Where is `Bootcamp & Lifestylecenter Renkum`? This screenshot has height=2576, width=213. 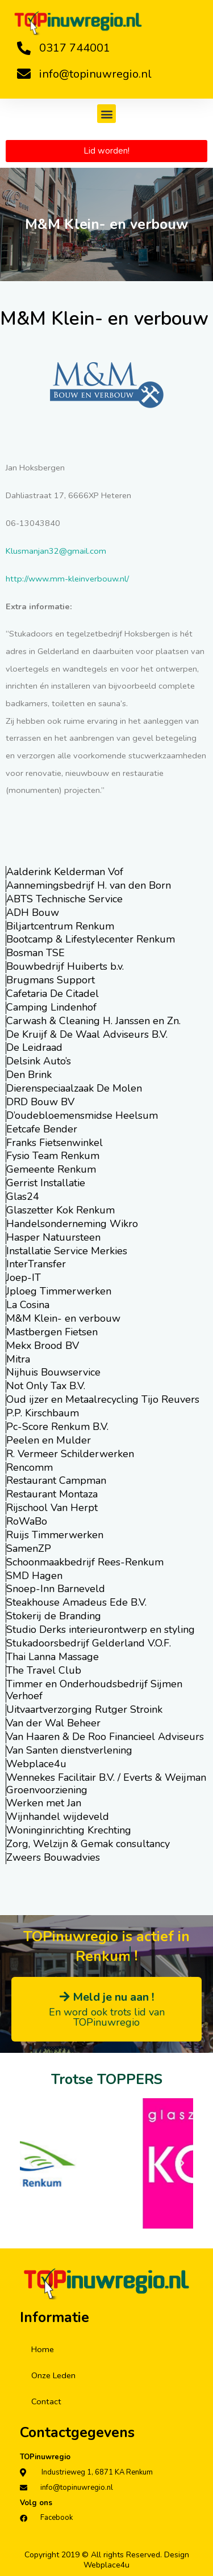
Bootcamp & Lifestylecenter Renkum is located at coordinates (90, 939).